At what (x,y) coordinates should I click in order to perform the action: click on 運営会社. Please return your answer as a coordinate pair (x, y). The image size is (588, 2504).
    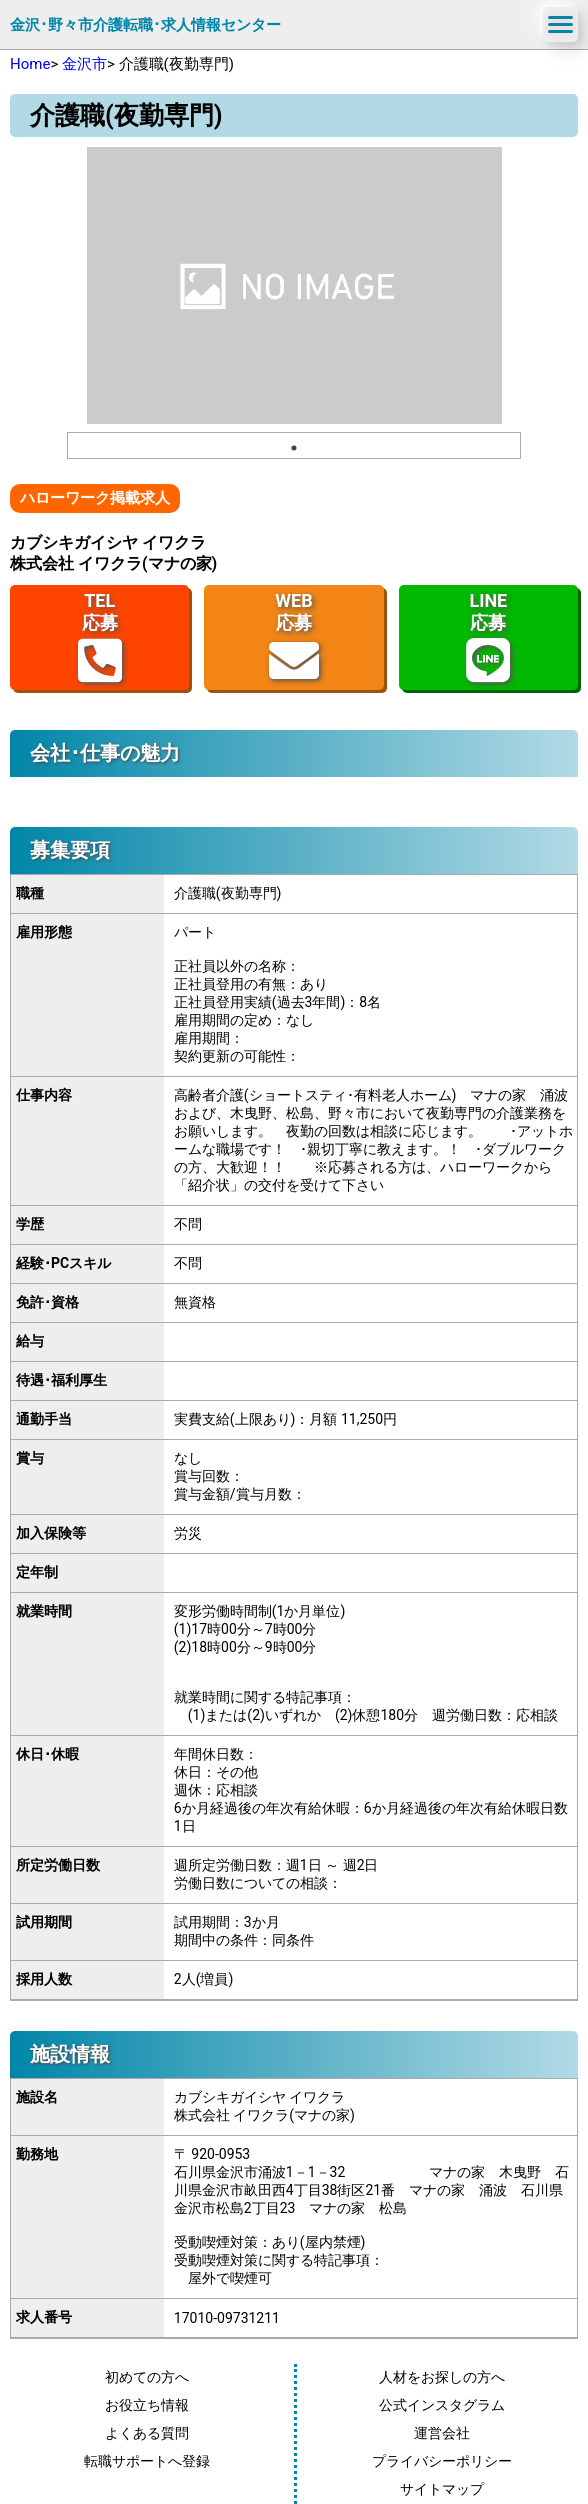
    Looking at the image, I should click on (442, 2433).